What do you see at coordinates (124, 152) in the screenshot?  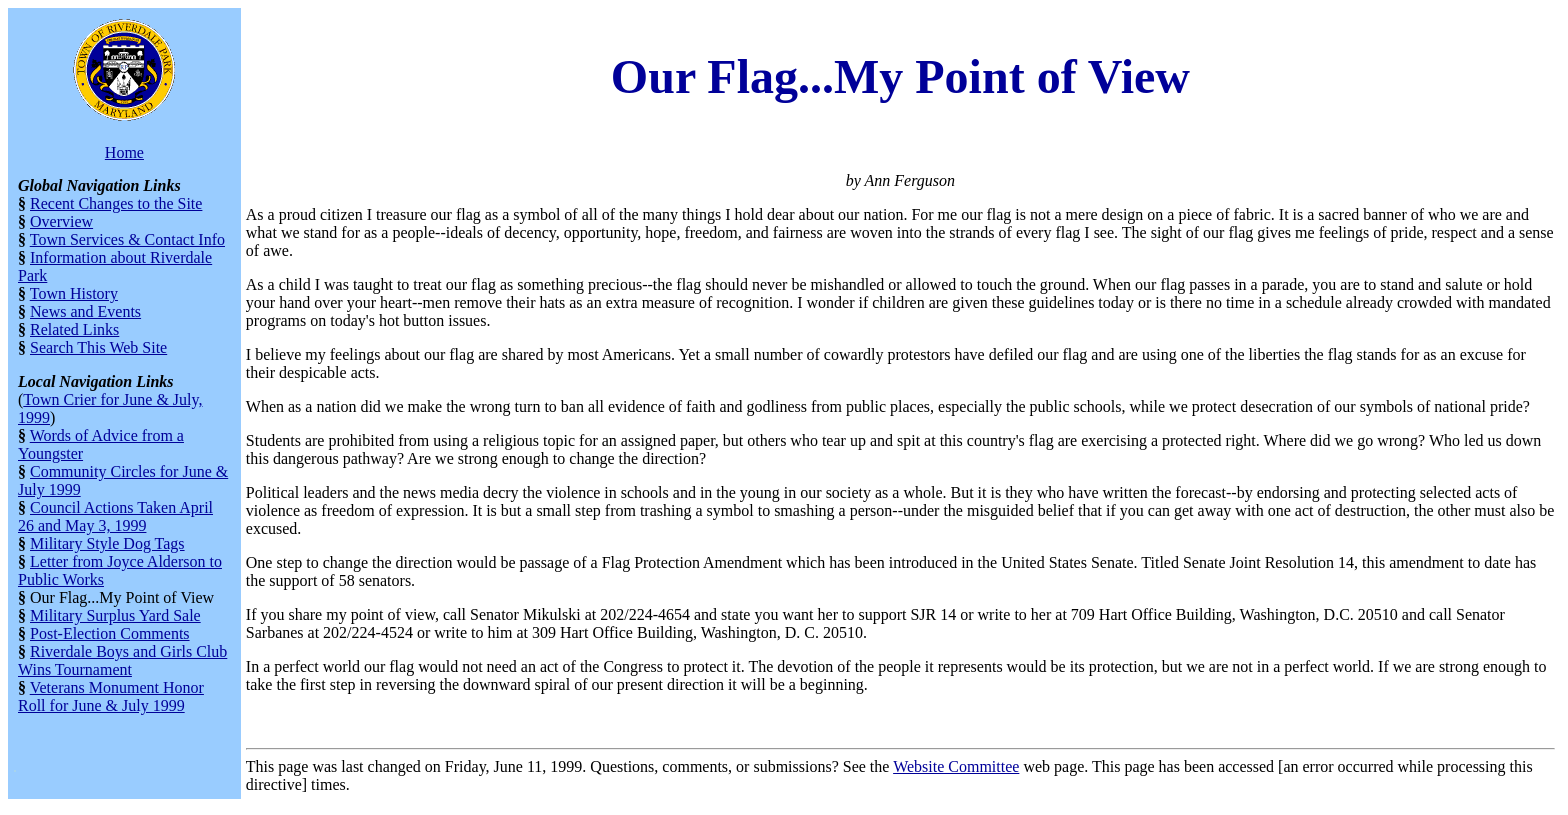 I see `Home` at bounding box center [124, 152].